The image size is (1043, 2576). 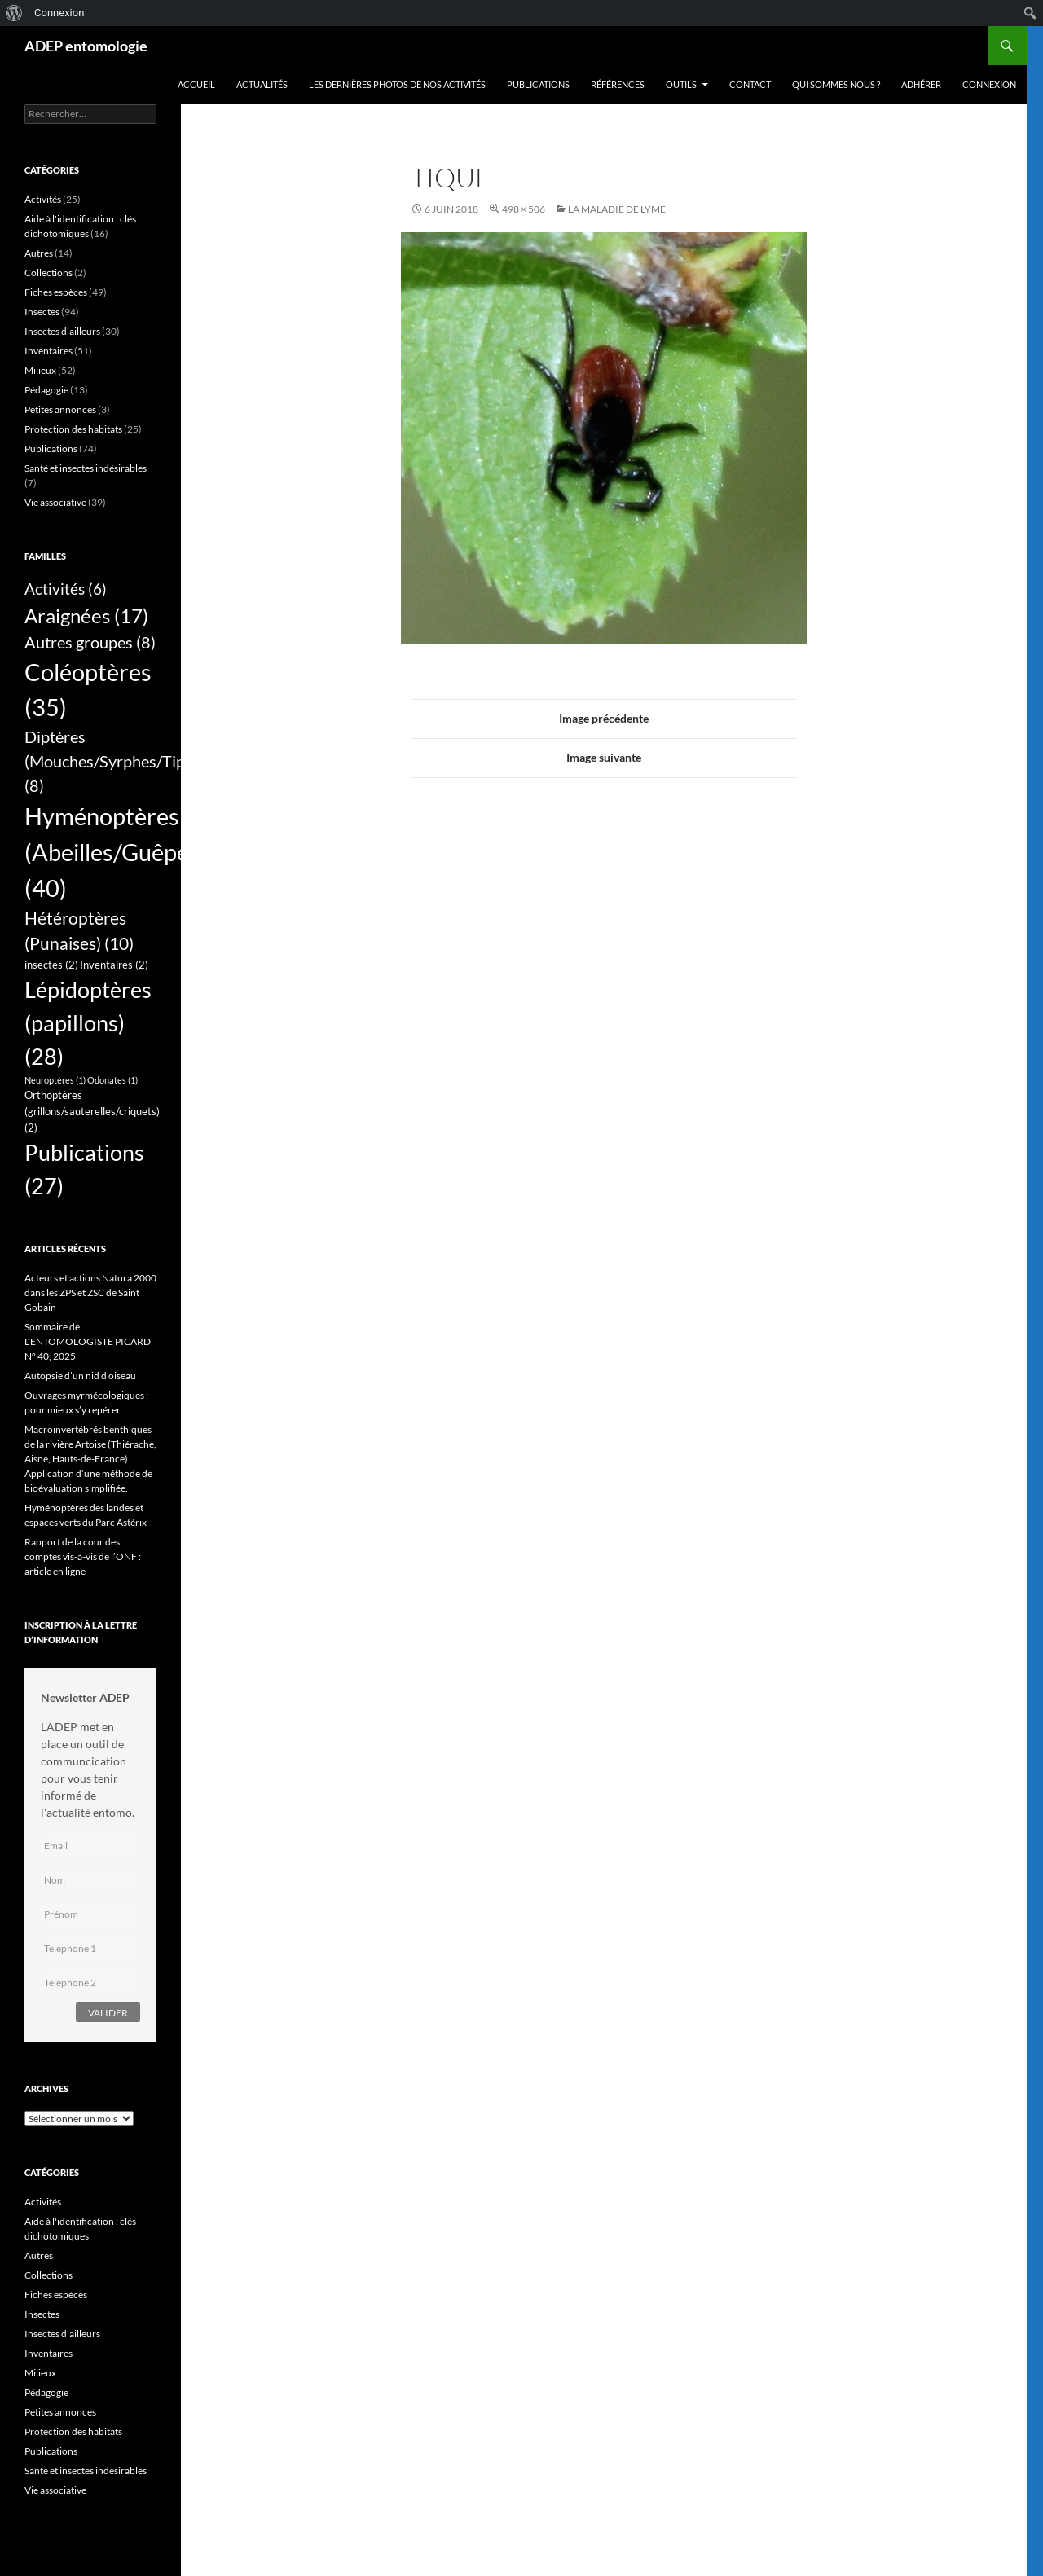 I want to click on ADEP entomologie, so click(x=85, y=46).